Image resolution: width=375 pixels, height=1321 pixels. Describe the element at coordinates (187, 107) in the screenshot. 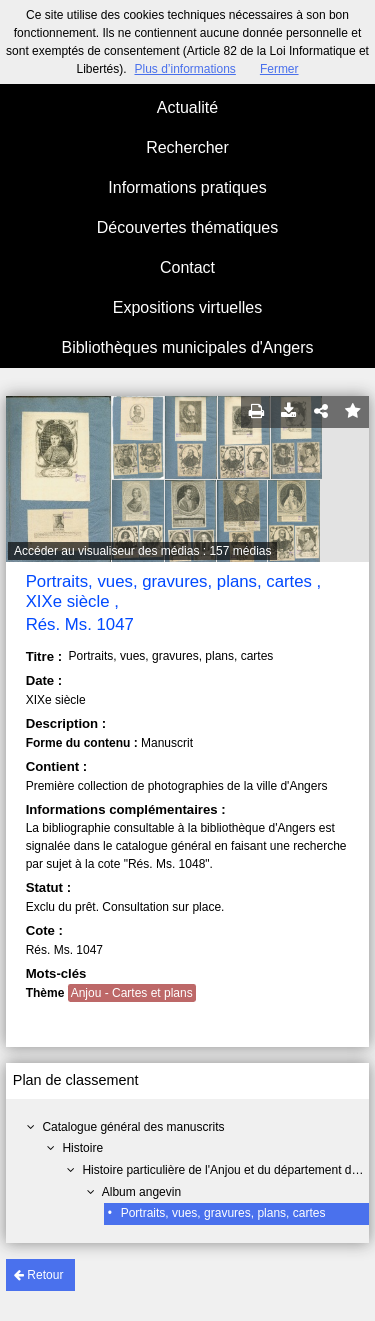

I see `Actualité` at that location.